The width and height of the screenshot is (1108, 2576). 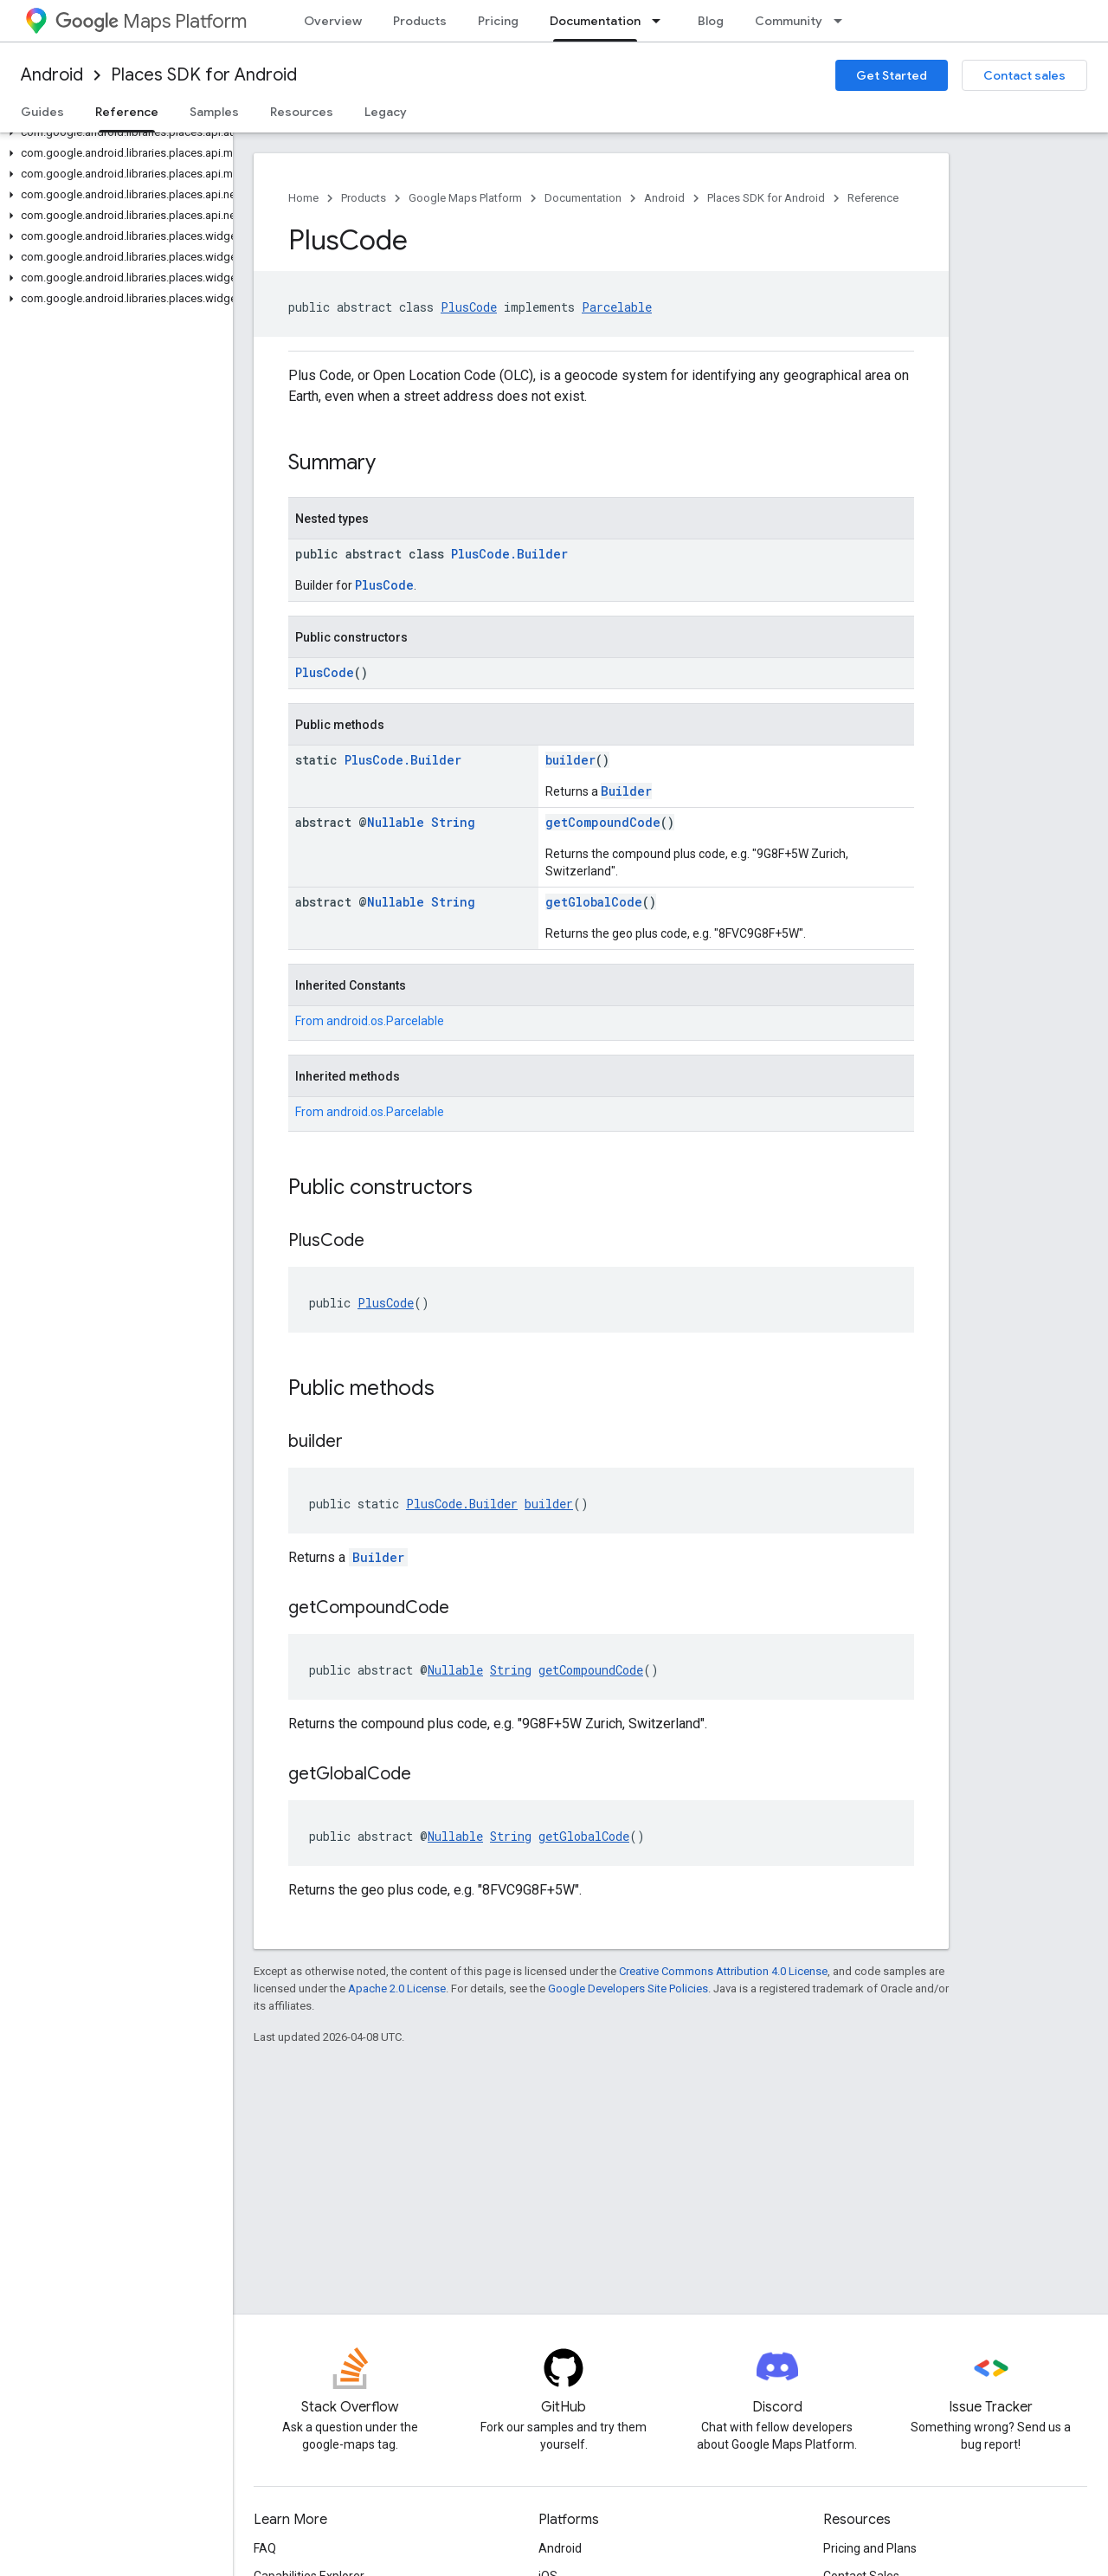 What do you see at coordinates (1024, 75) in the screenshot?
I see `Contact sales` at bounding box center [1024, 75].